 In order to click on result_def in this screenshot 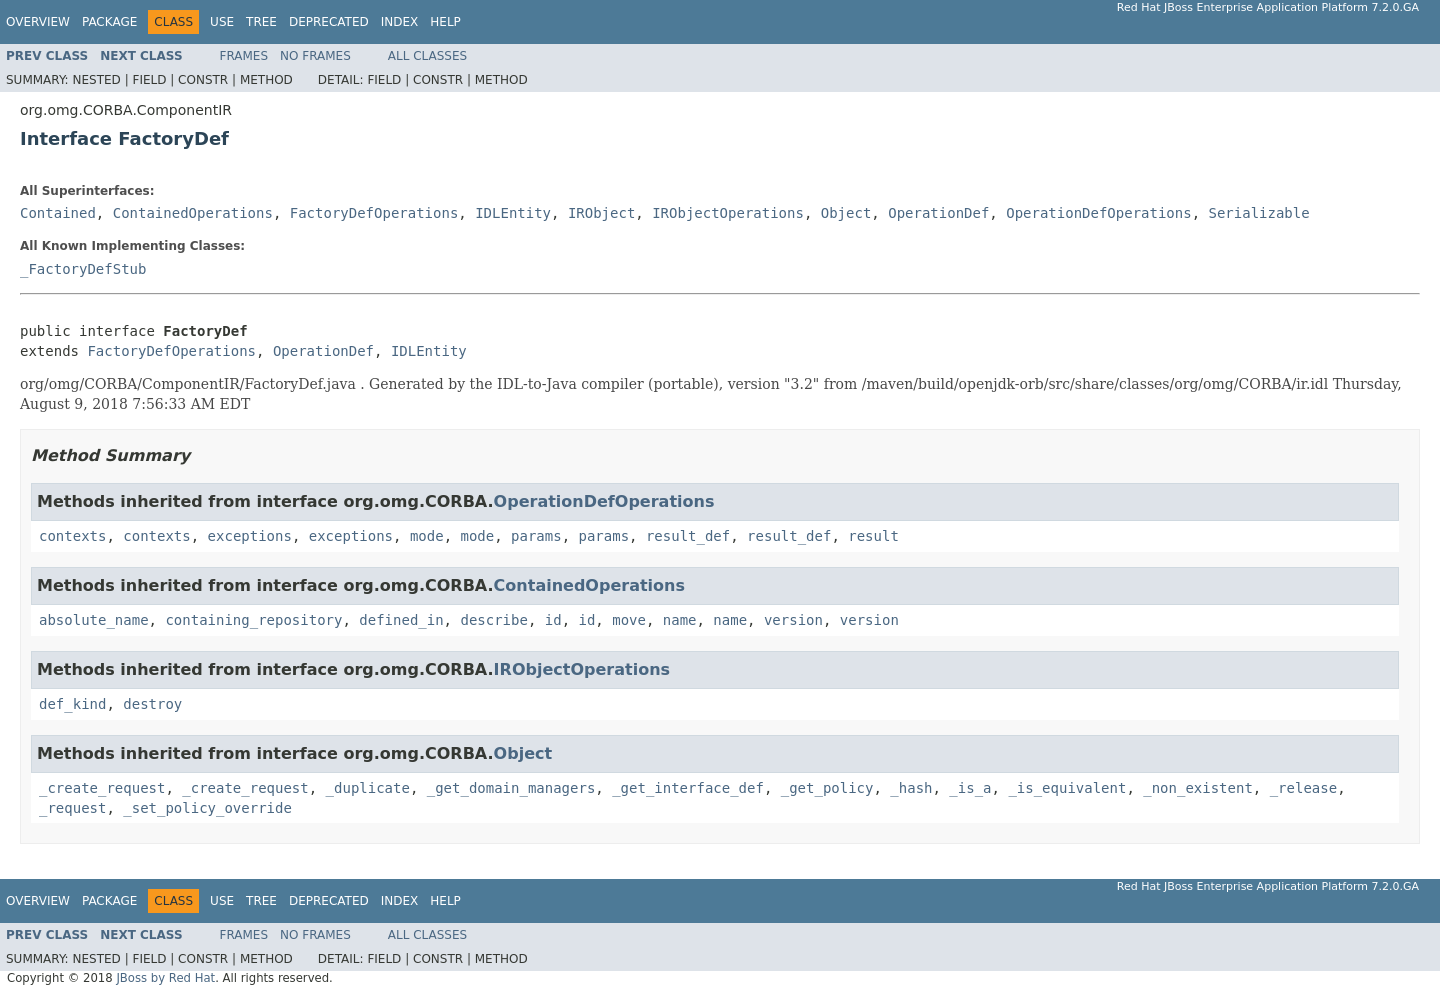, I will do `click(688, 536)`.